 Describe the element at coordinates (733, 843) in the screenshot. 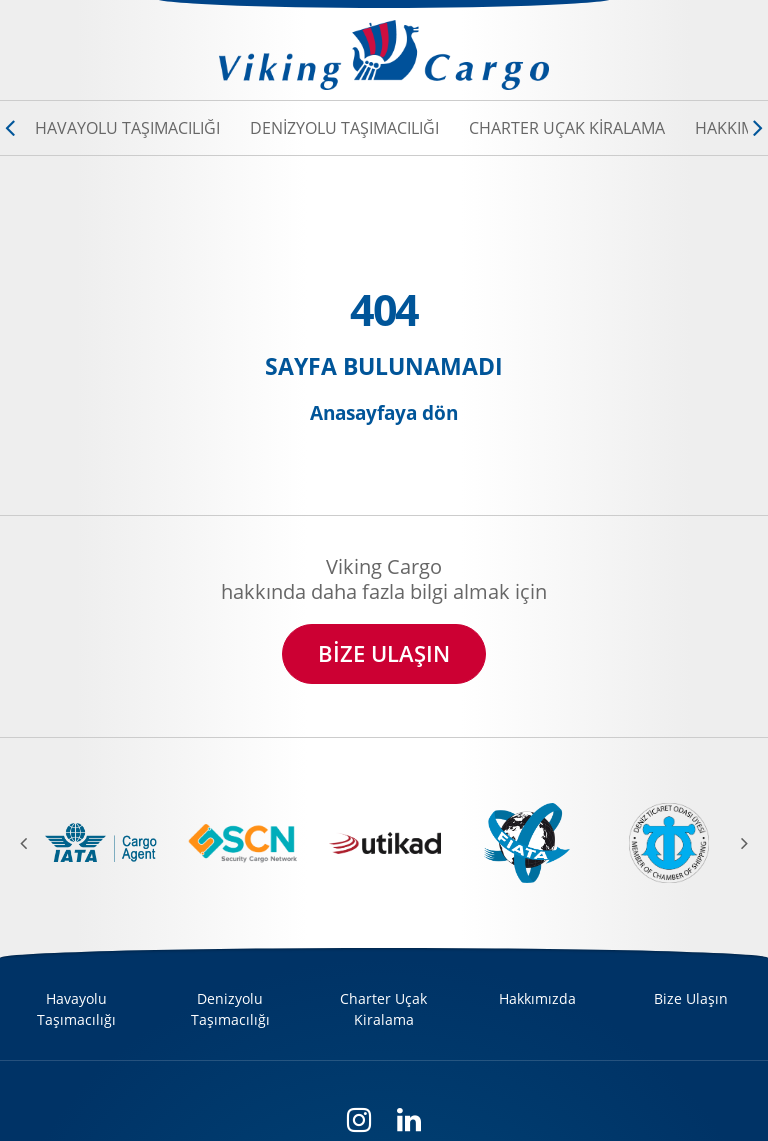

I see `[next]` at that location.